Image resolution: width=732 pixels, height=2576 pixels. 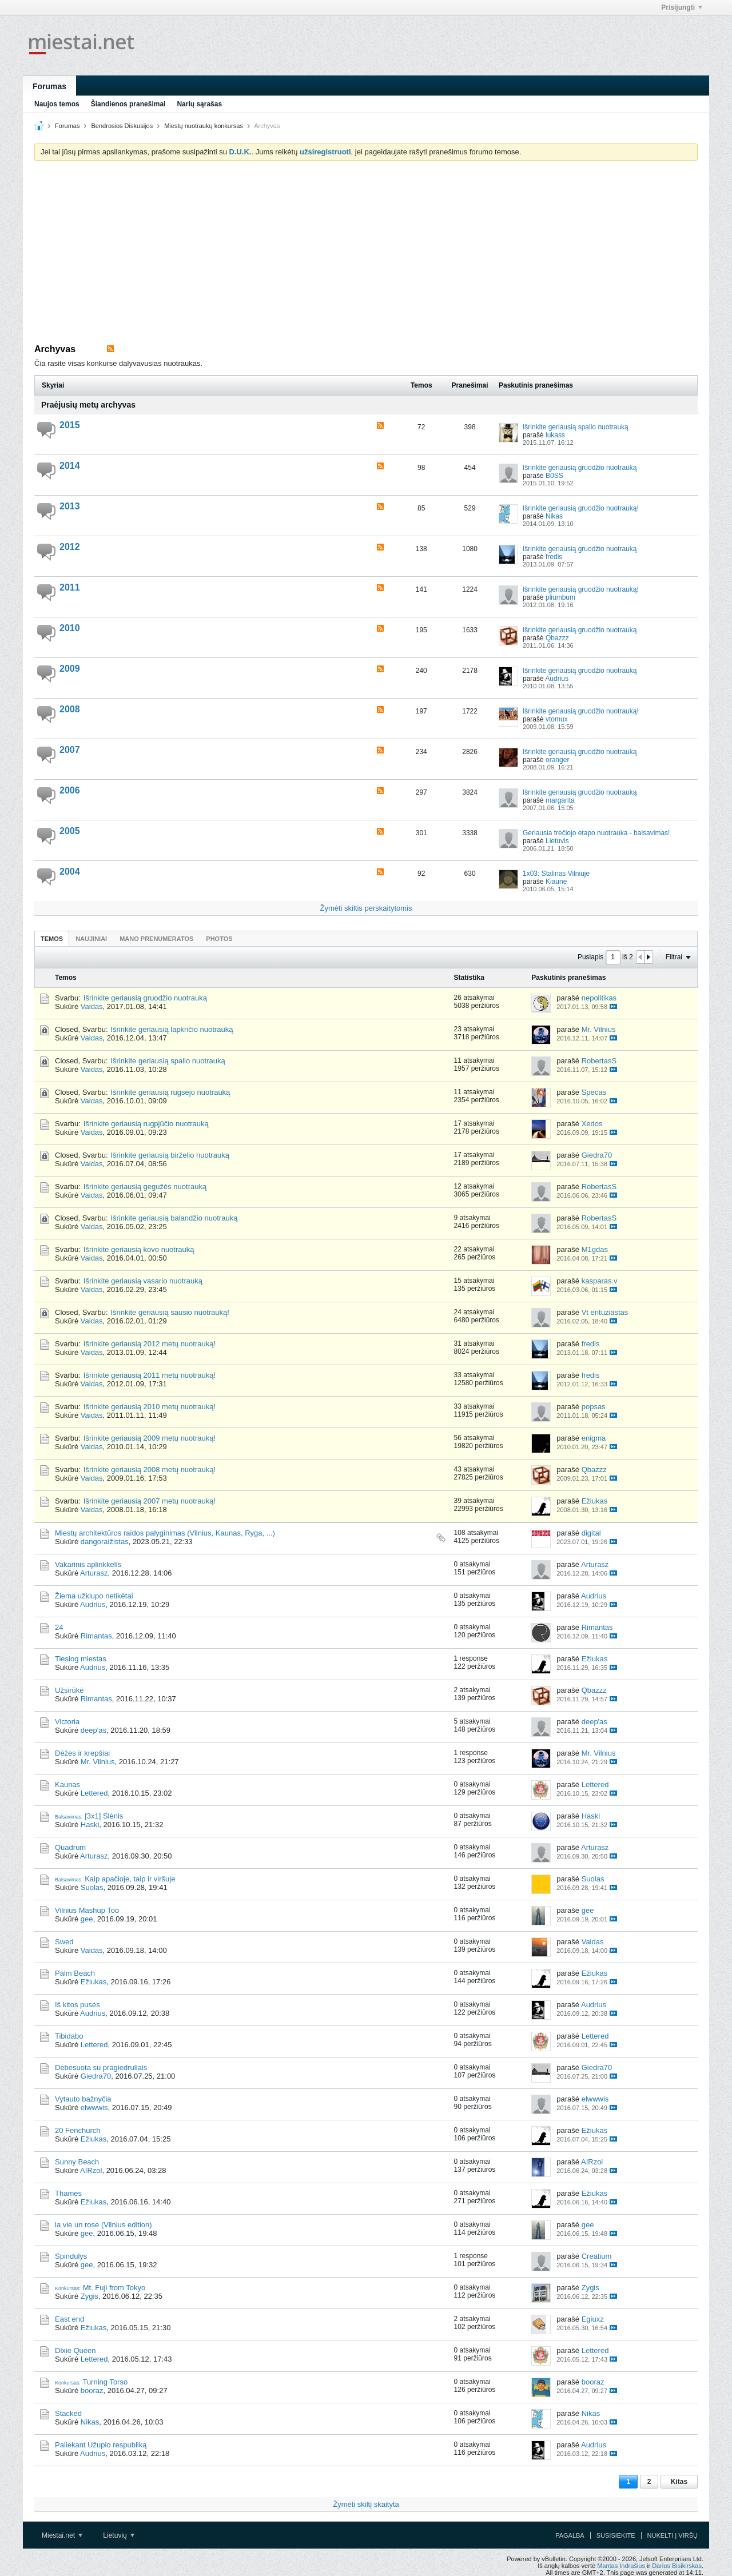 I want to click on Išrinkite geriausią gruodžio nuotrauką!, so click(x=581, y=508).